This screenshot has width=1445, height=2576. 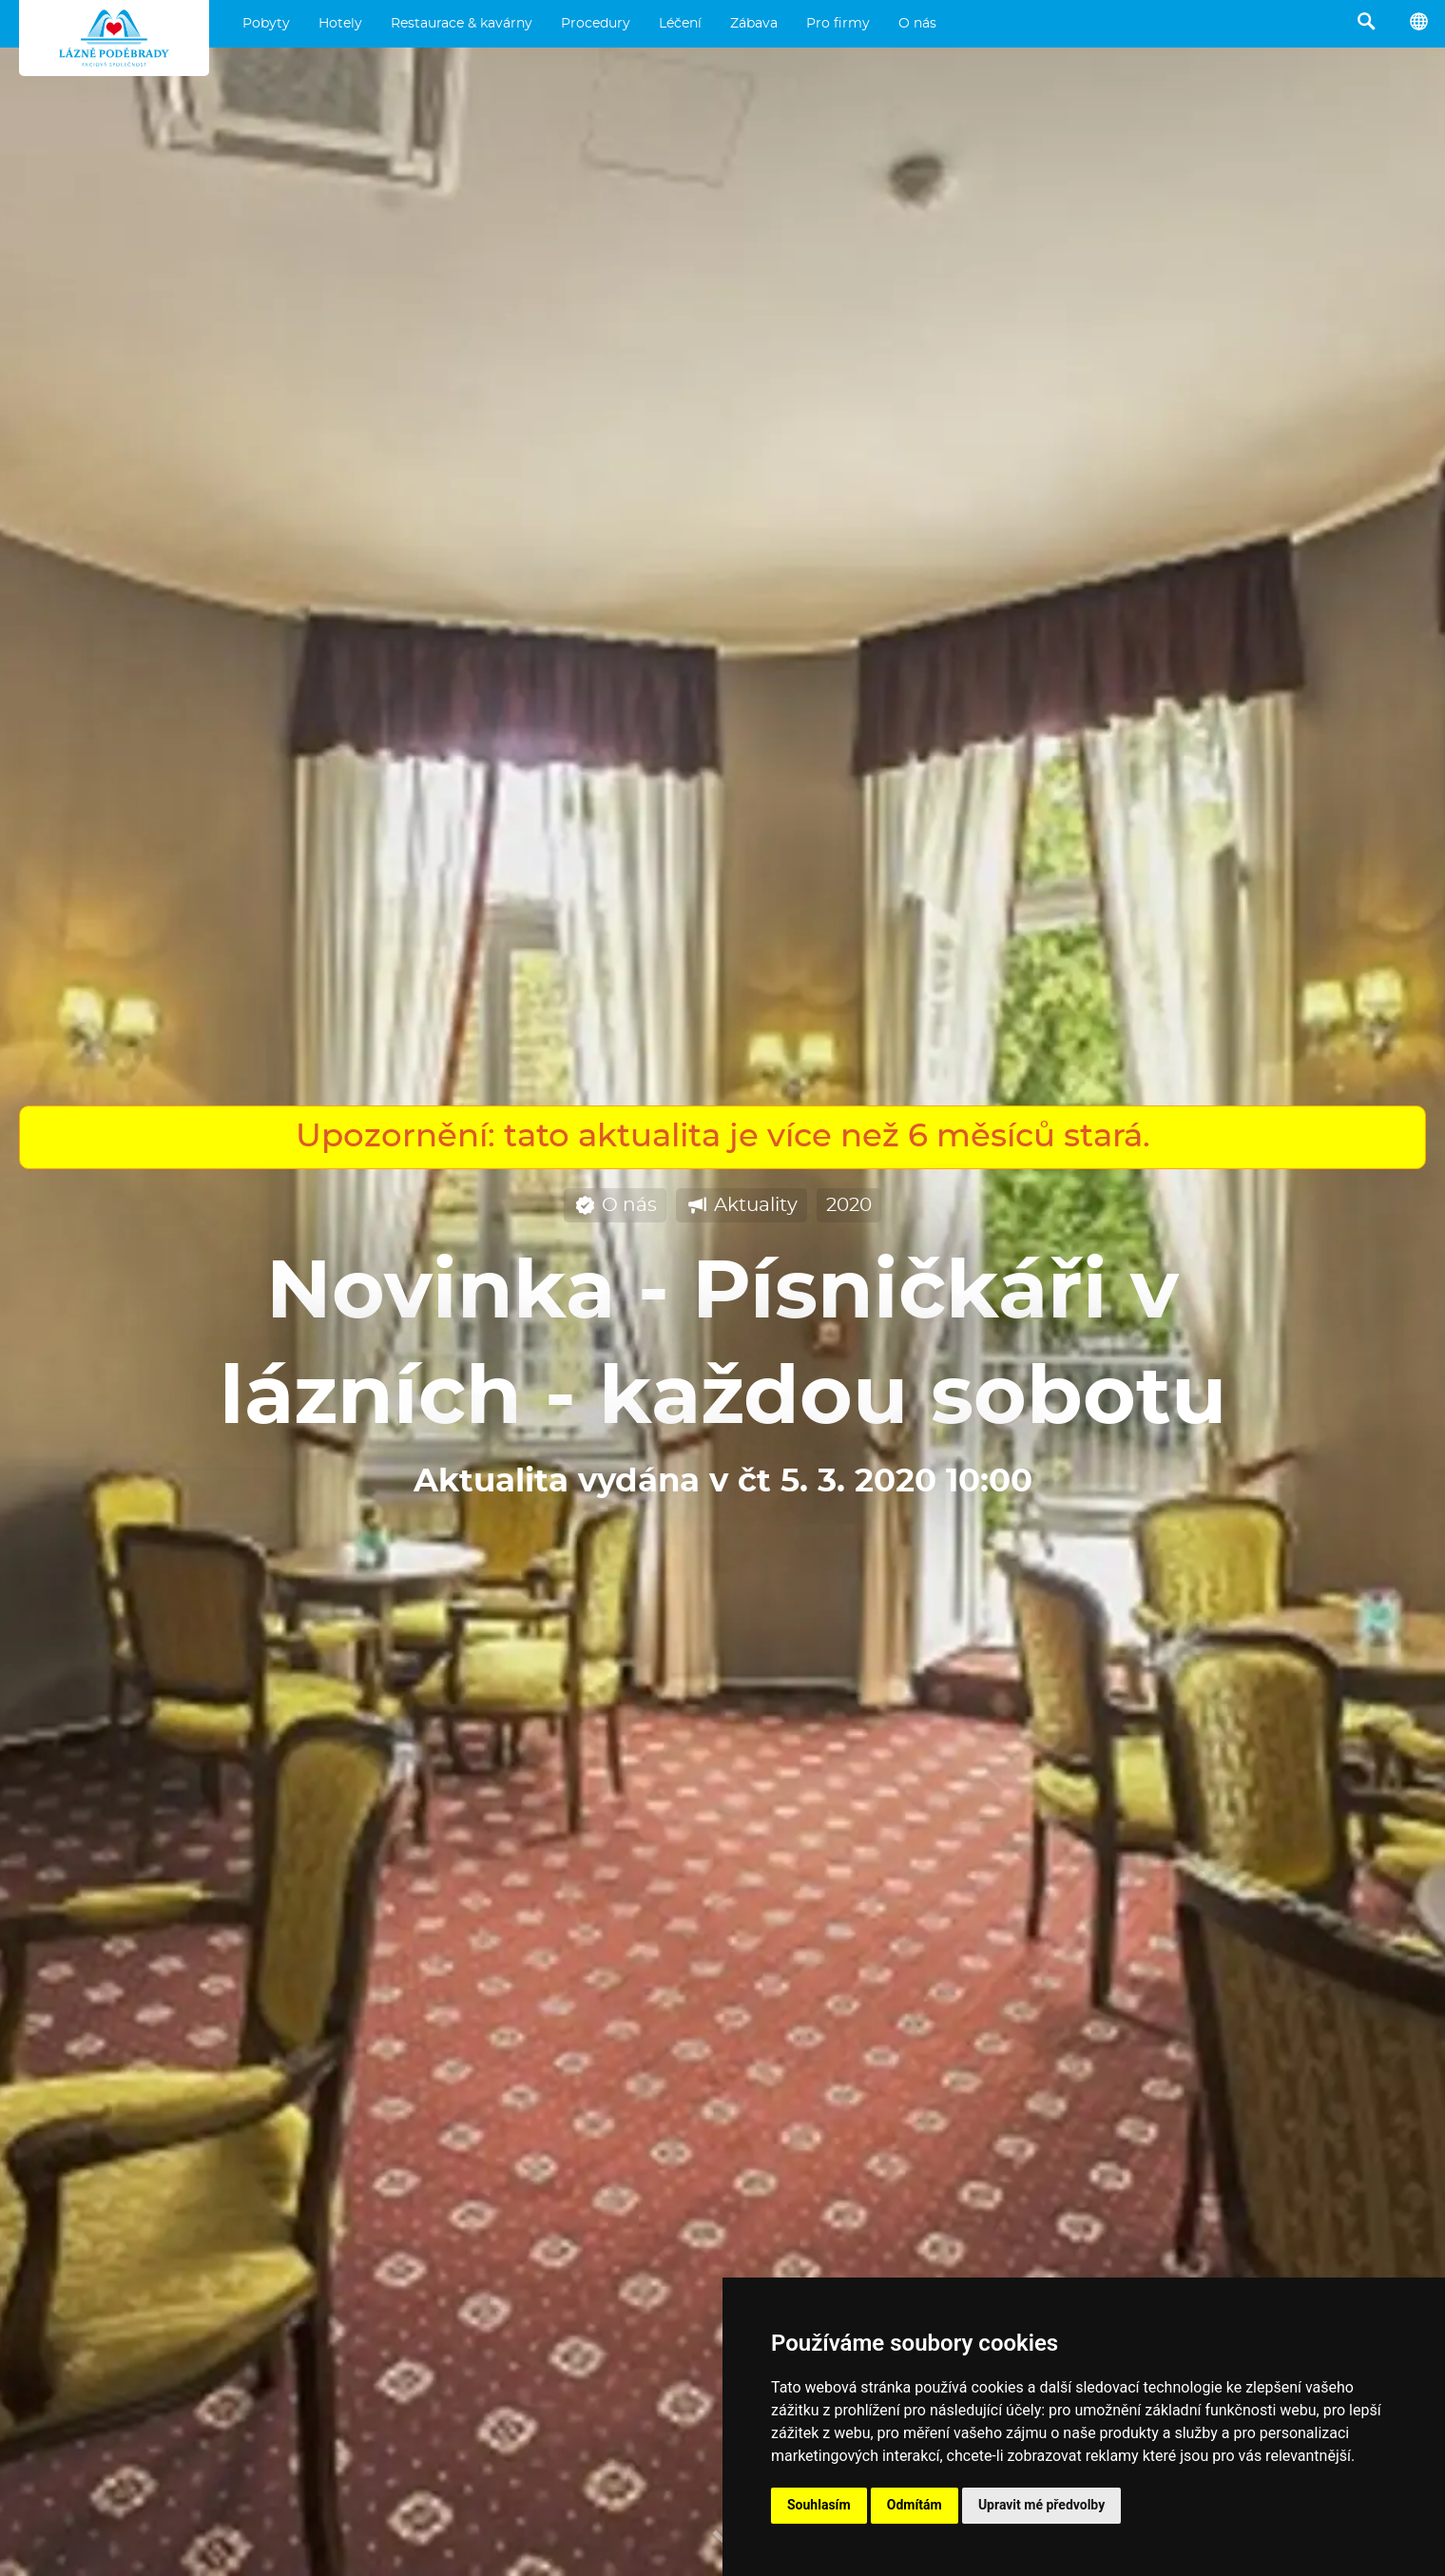 I want to click on Restaurace & kavárny, so click(x=461, y=23).